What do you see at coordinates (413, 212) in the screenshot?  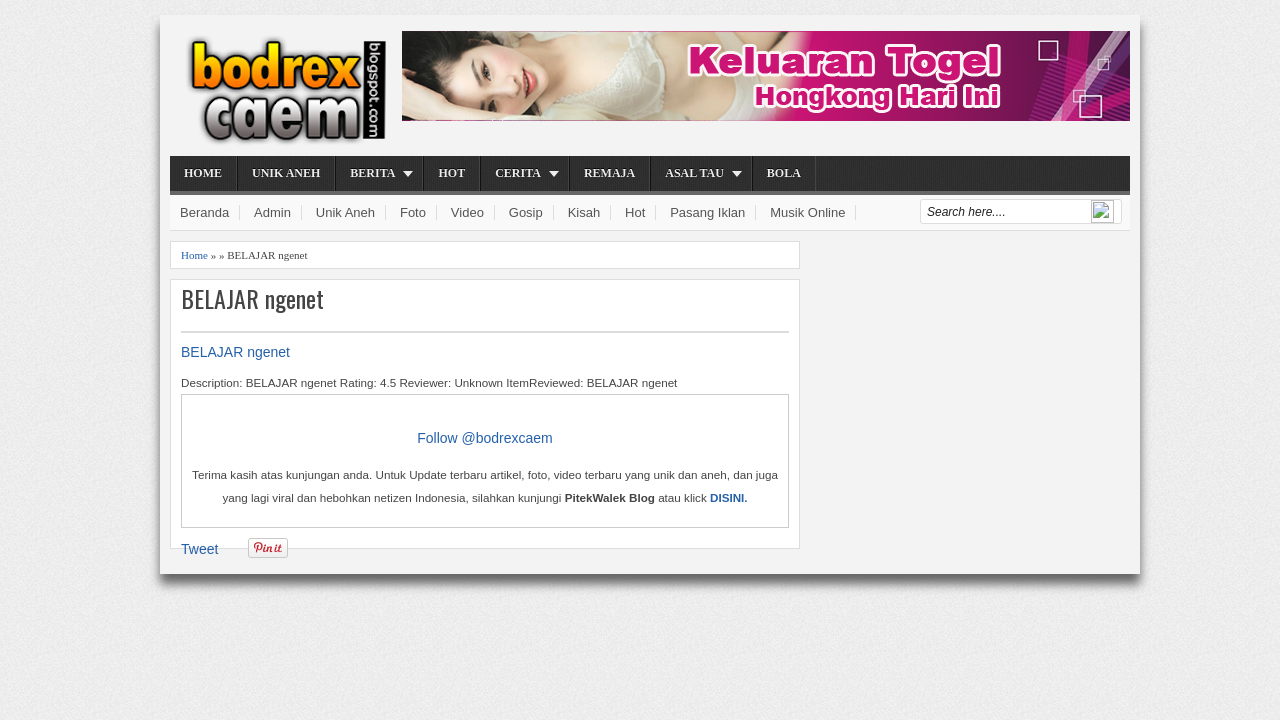 I see `Foto` at bounding box center [413, 212].